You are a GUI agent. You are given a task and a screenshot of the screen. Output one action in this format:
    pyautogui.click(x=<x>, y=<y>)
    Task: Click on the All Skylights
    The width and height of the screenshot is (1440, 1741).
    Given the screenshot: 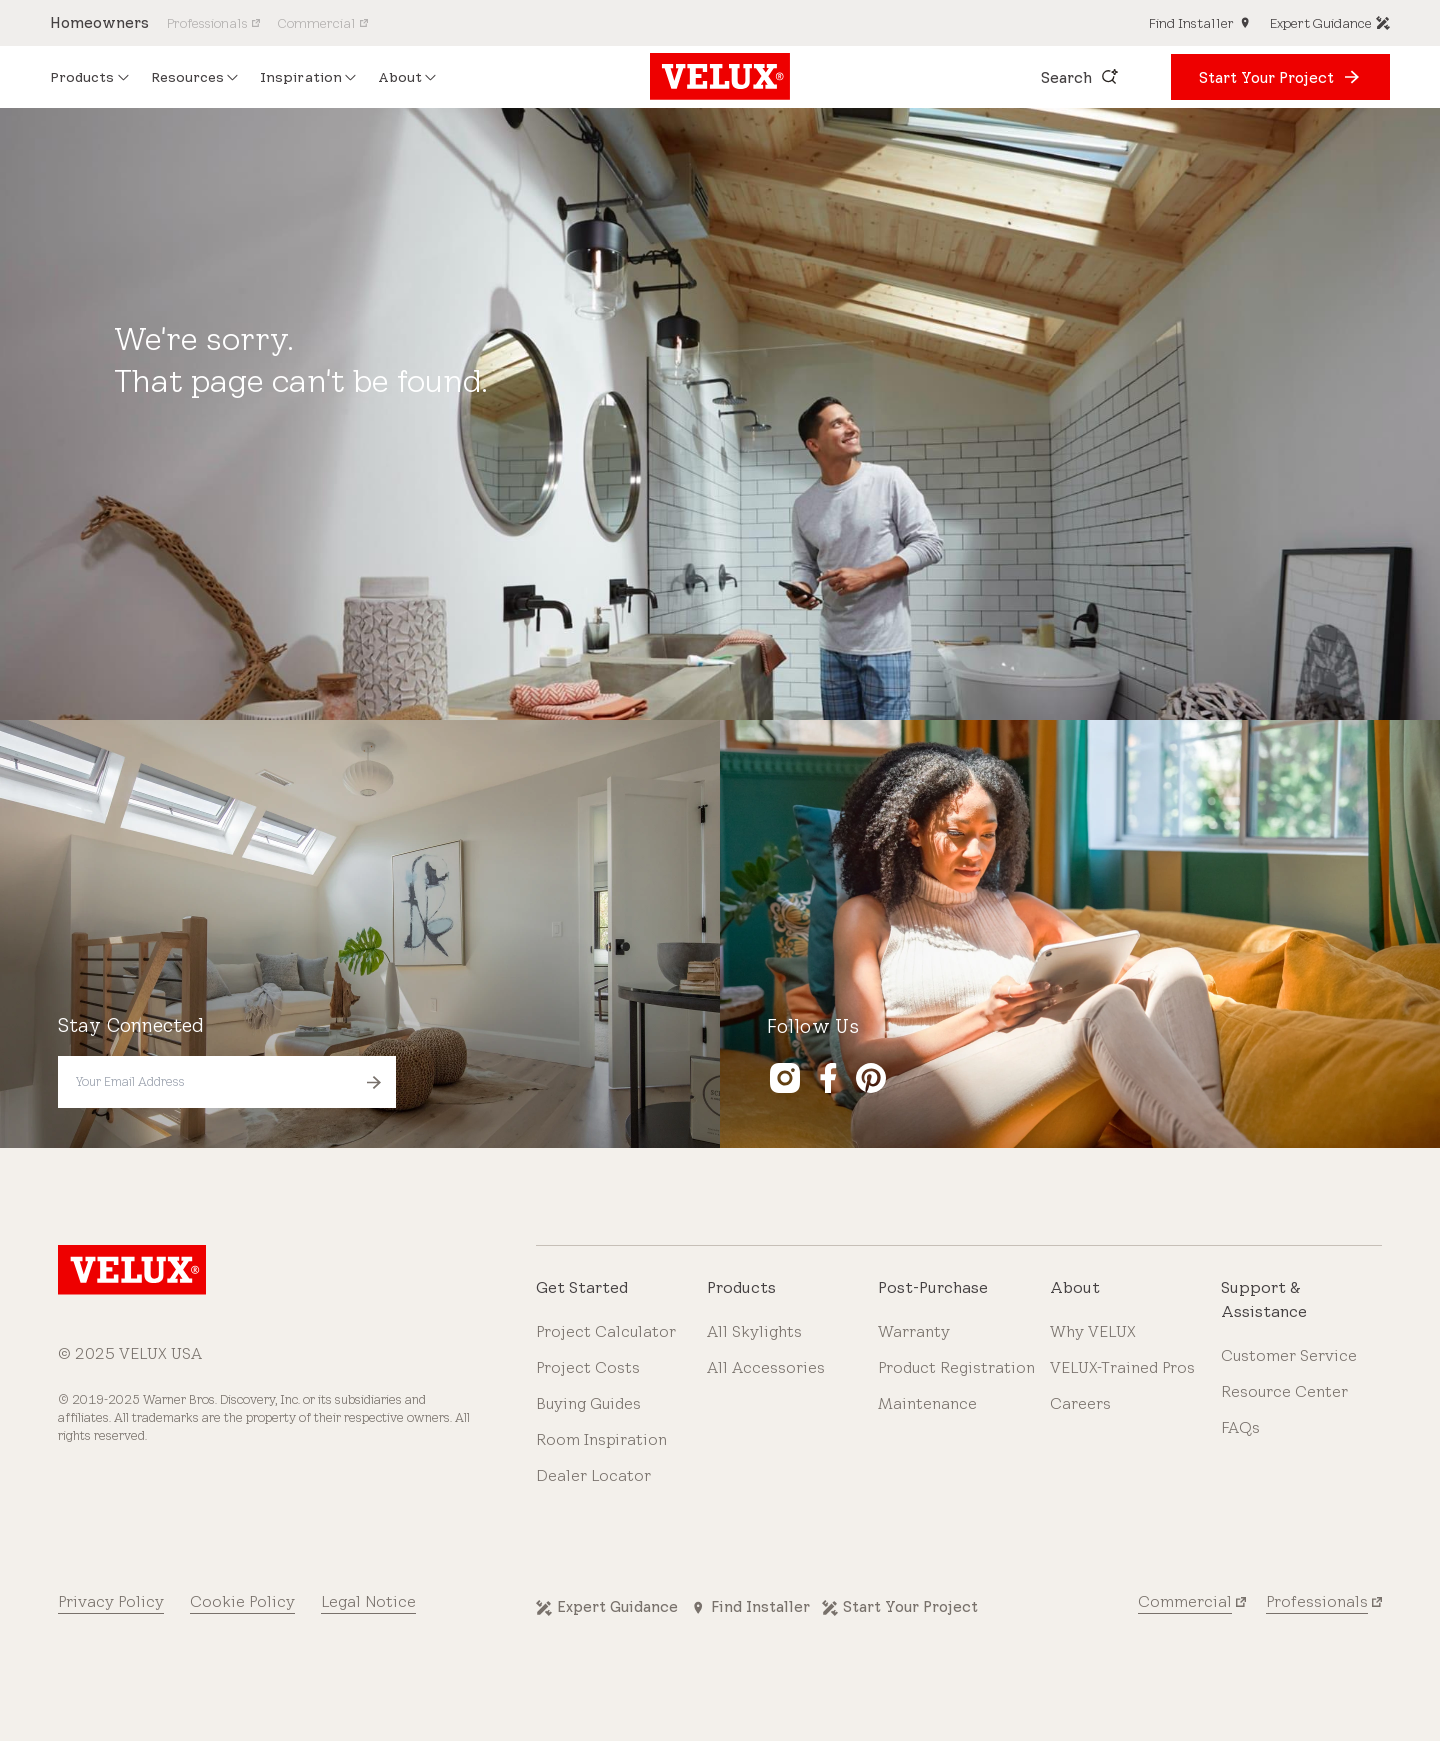 What is the action you would take?
    pyautogui.click(x=754, y=1331)
    